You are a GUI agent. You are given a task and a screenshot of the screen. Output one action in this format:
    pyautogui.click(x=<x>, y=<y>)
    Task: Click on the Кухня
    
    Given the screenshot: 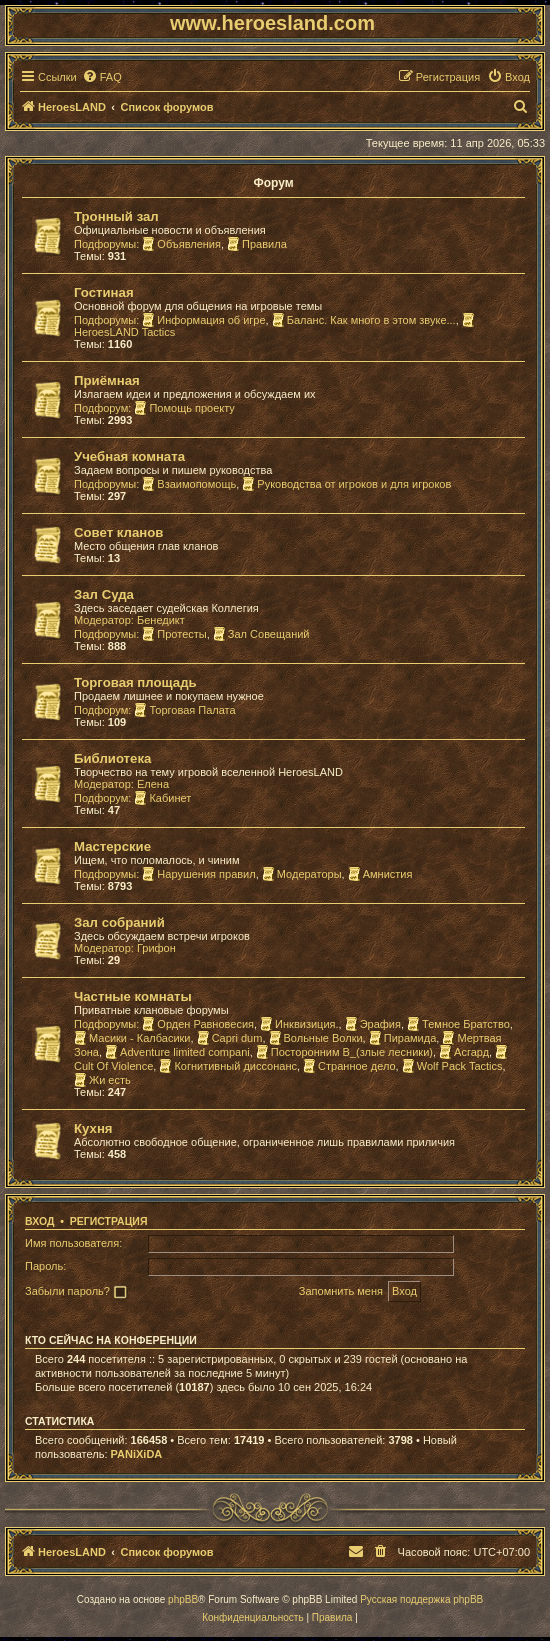 What is the action you would take?
    pyautogui.click(x=93, y=1128)
    